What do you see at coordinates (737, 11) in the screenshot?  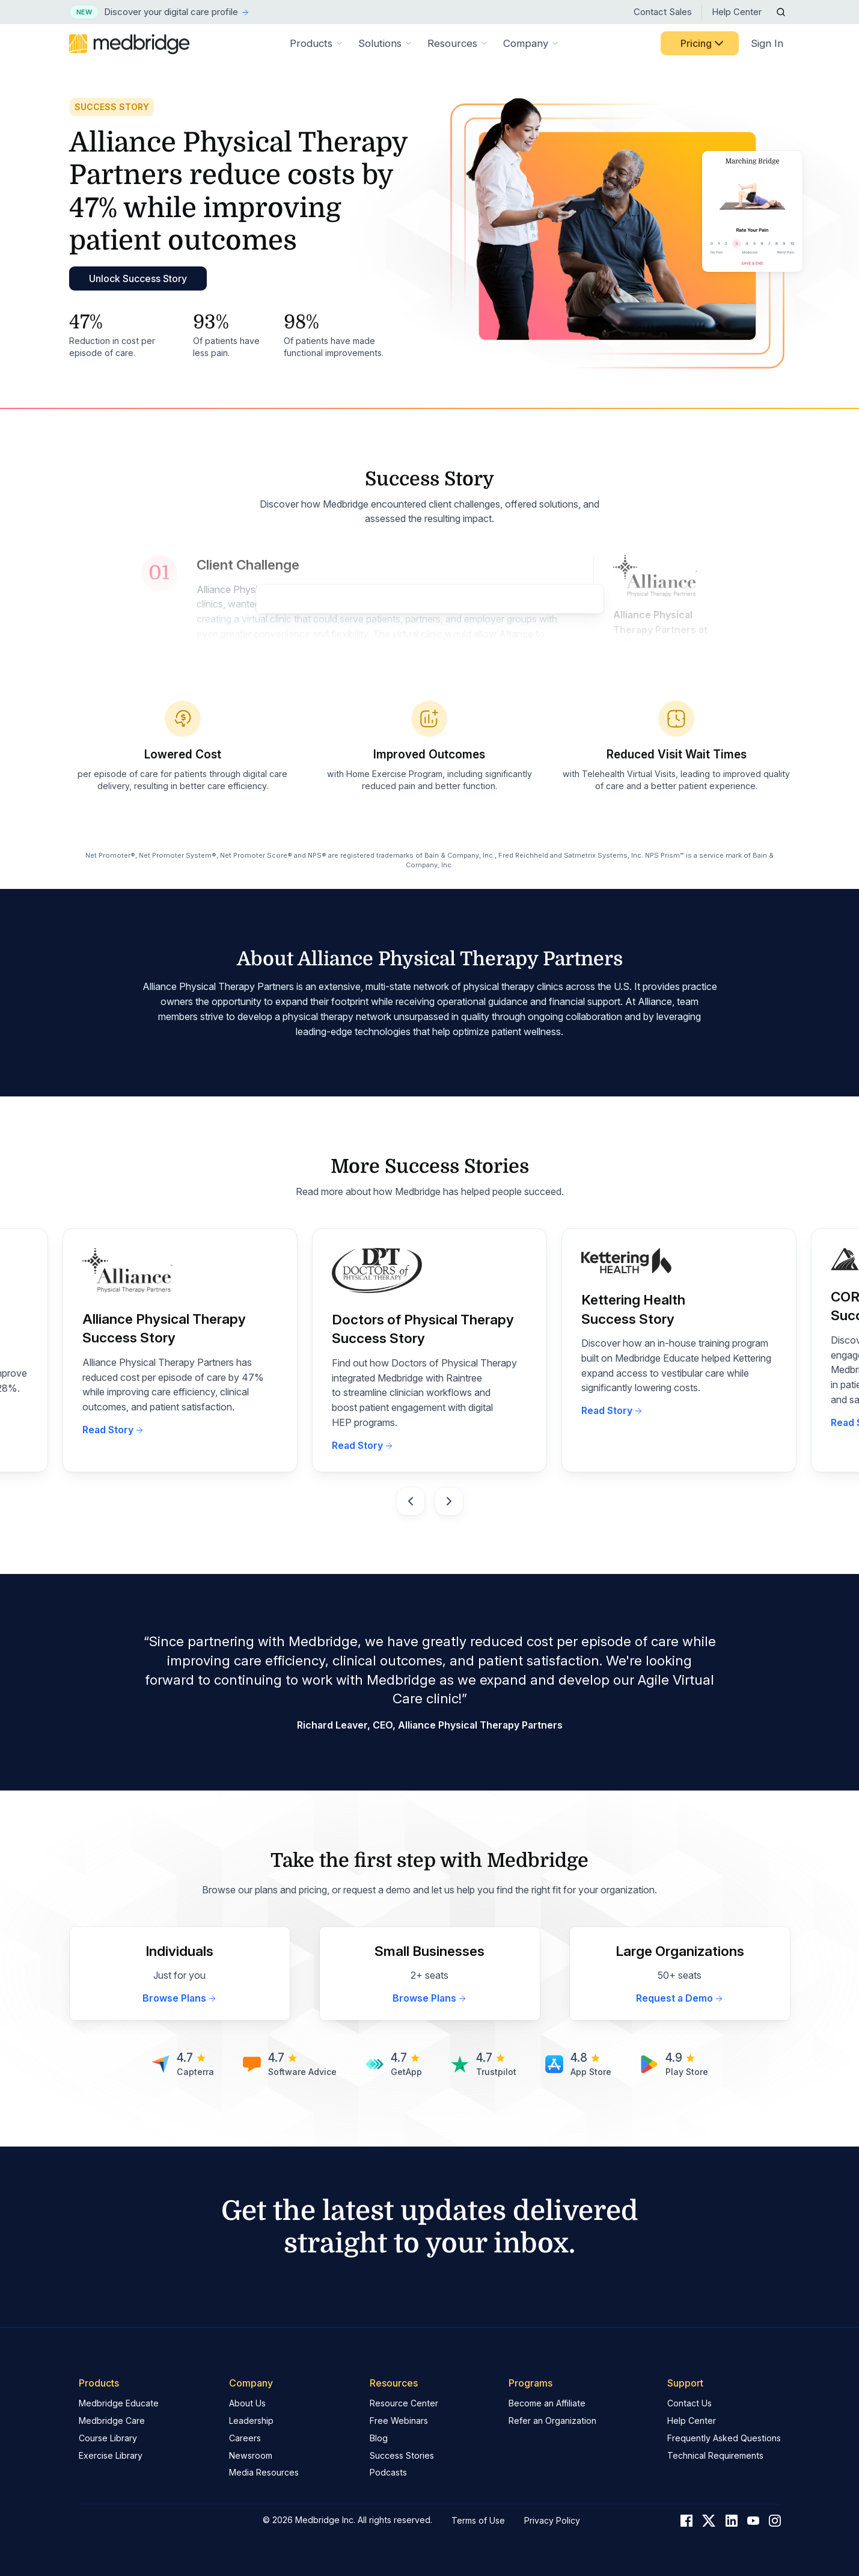 I see `Help Center` at bounding box center [737, 11].